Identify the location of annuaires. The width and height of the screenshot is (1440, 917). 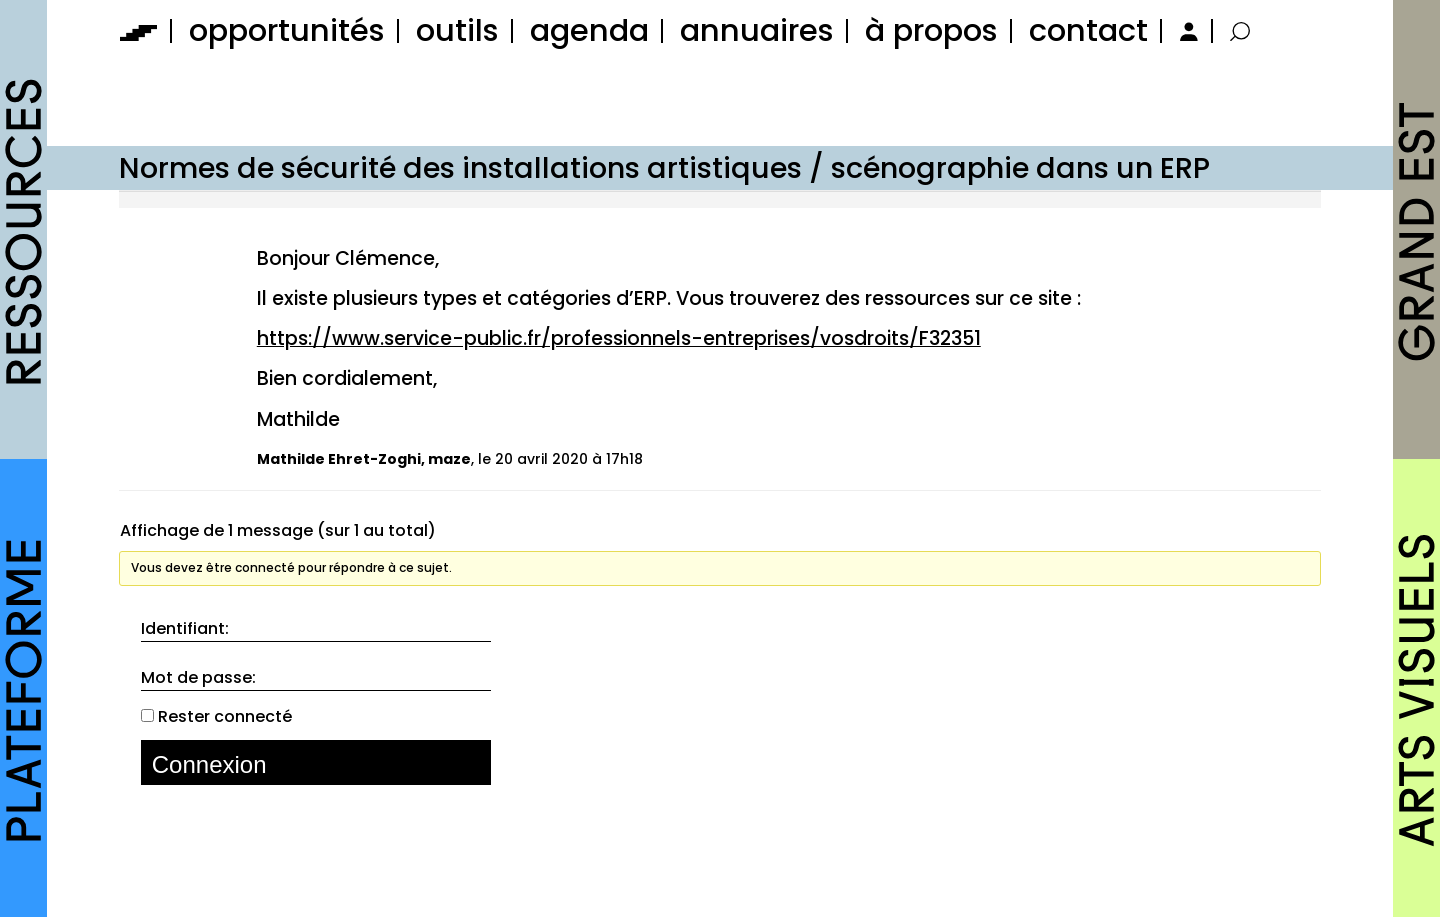
(757, 30).